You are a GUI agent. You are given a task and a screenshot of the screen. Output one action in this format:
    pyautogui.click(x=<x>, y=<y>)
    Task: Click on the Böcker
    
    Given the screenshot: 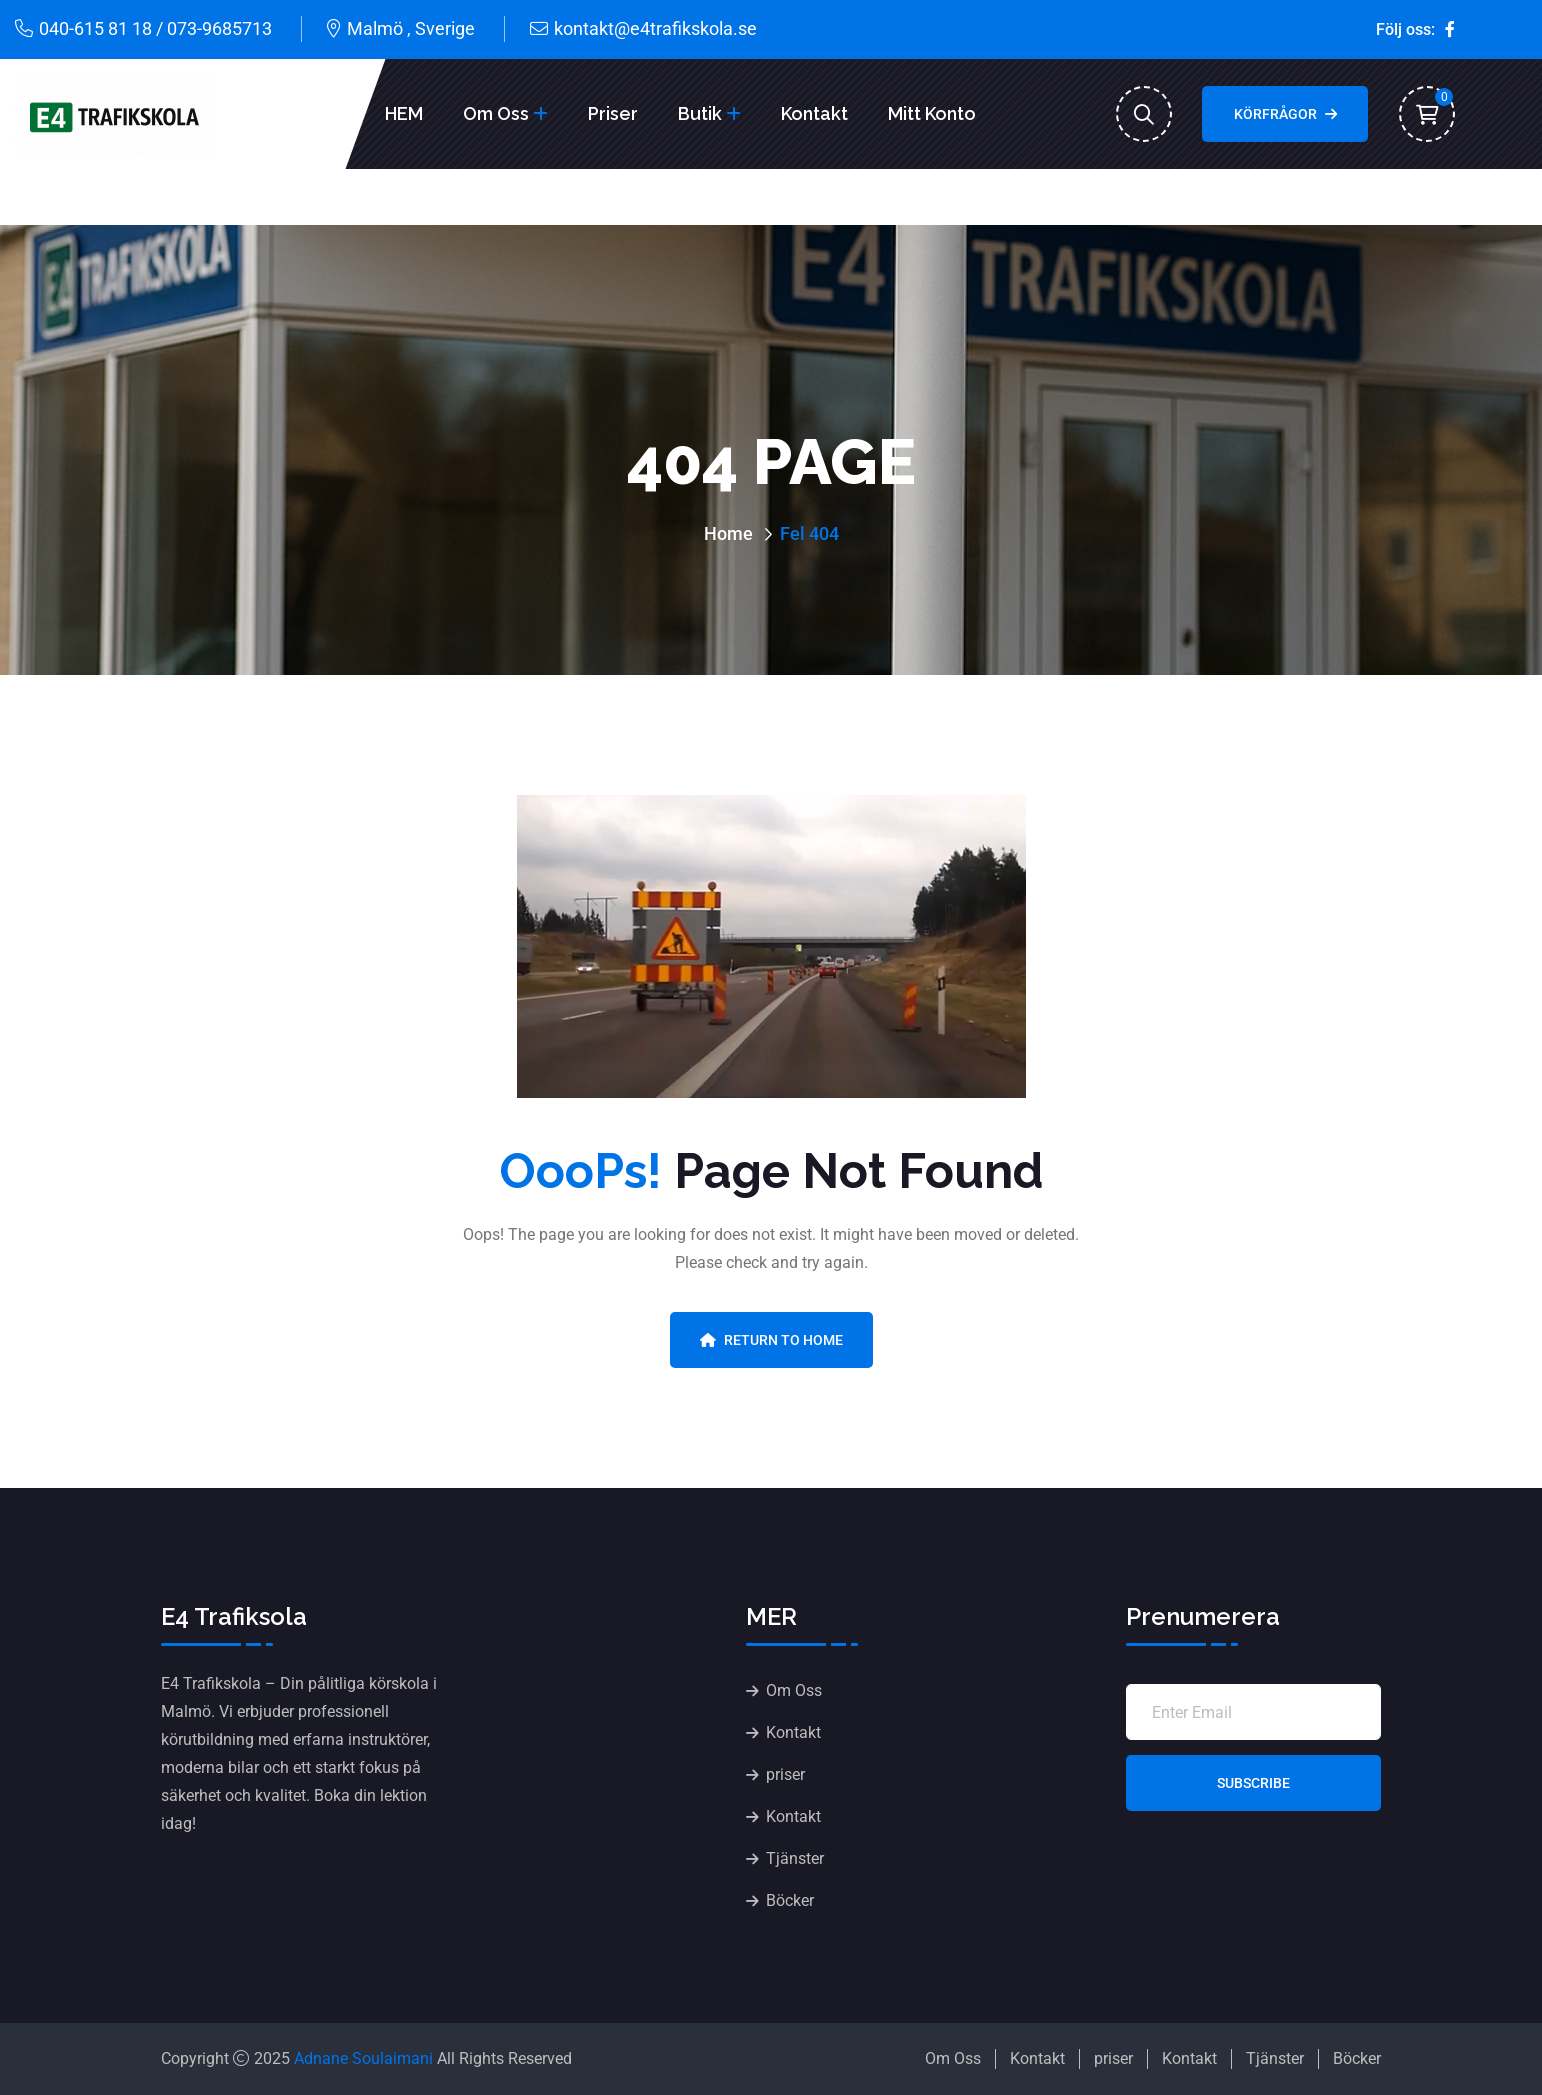 What is the action you would take?
    pyautogui.click(x=790, y=1900)
    